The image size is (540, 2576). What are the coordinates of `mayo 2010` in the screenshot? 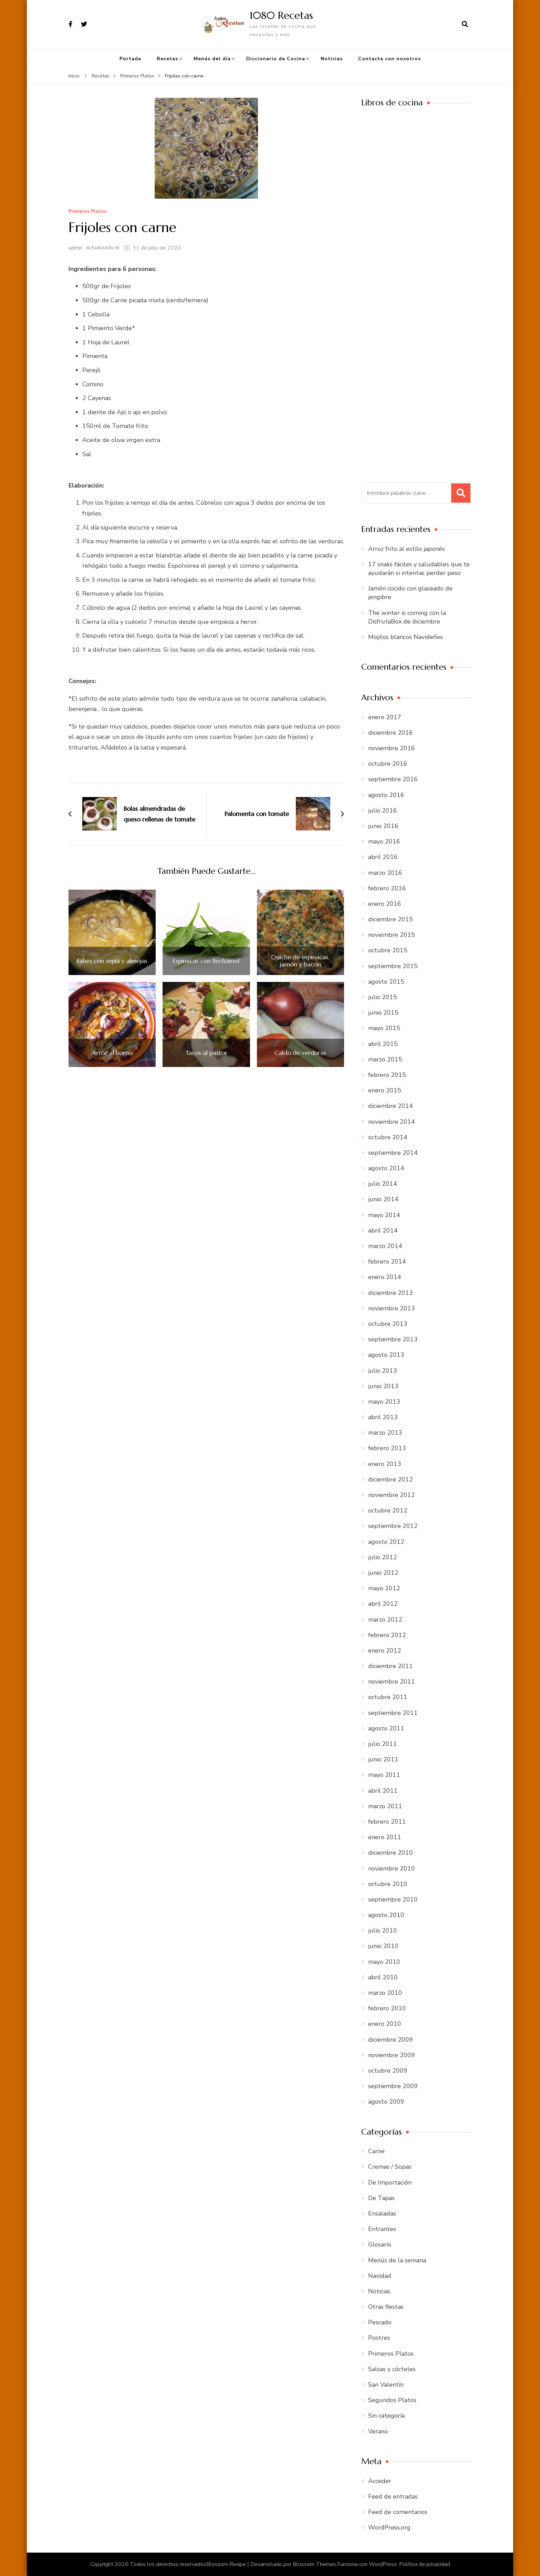 It's located at (384, 1962).